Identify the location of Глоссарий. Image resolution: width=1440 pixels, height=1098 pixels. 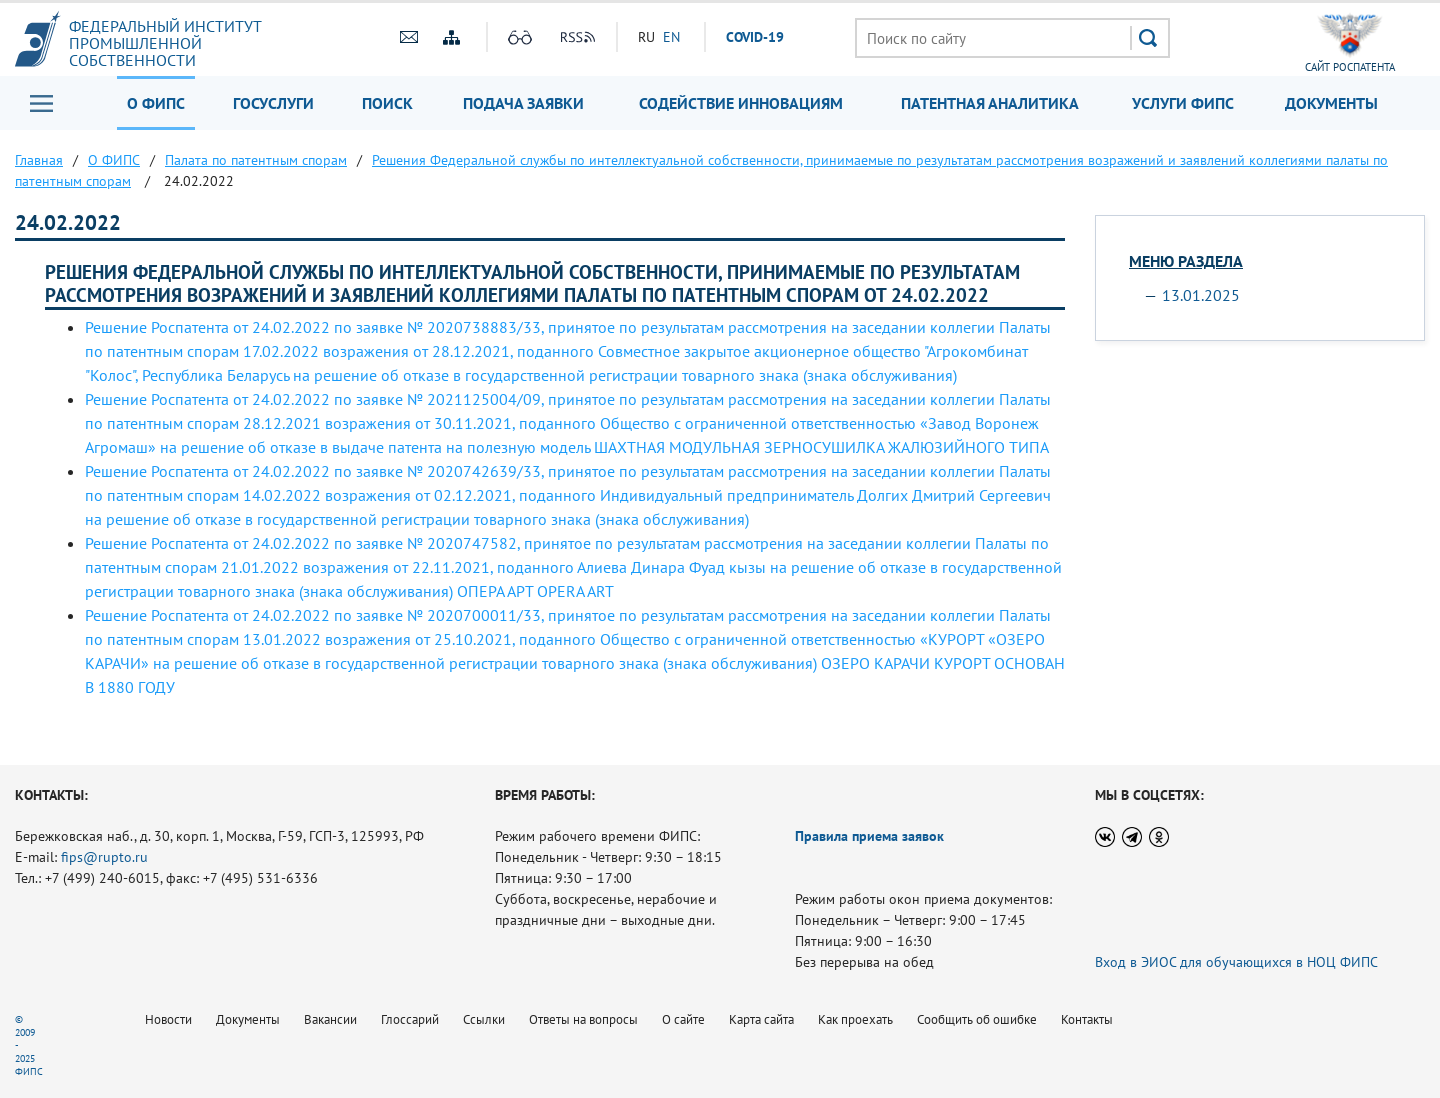
(410, 1019).